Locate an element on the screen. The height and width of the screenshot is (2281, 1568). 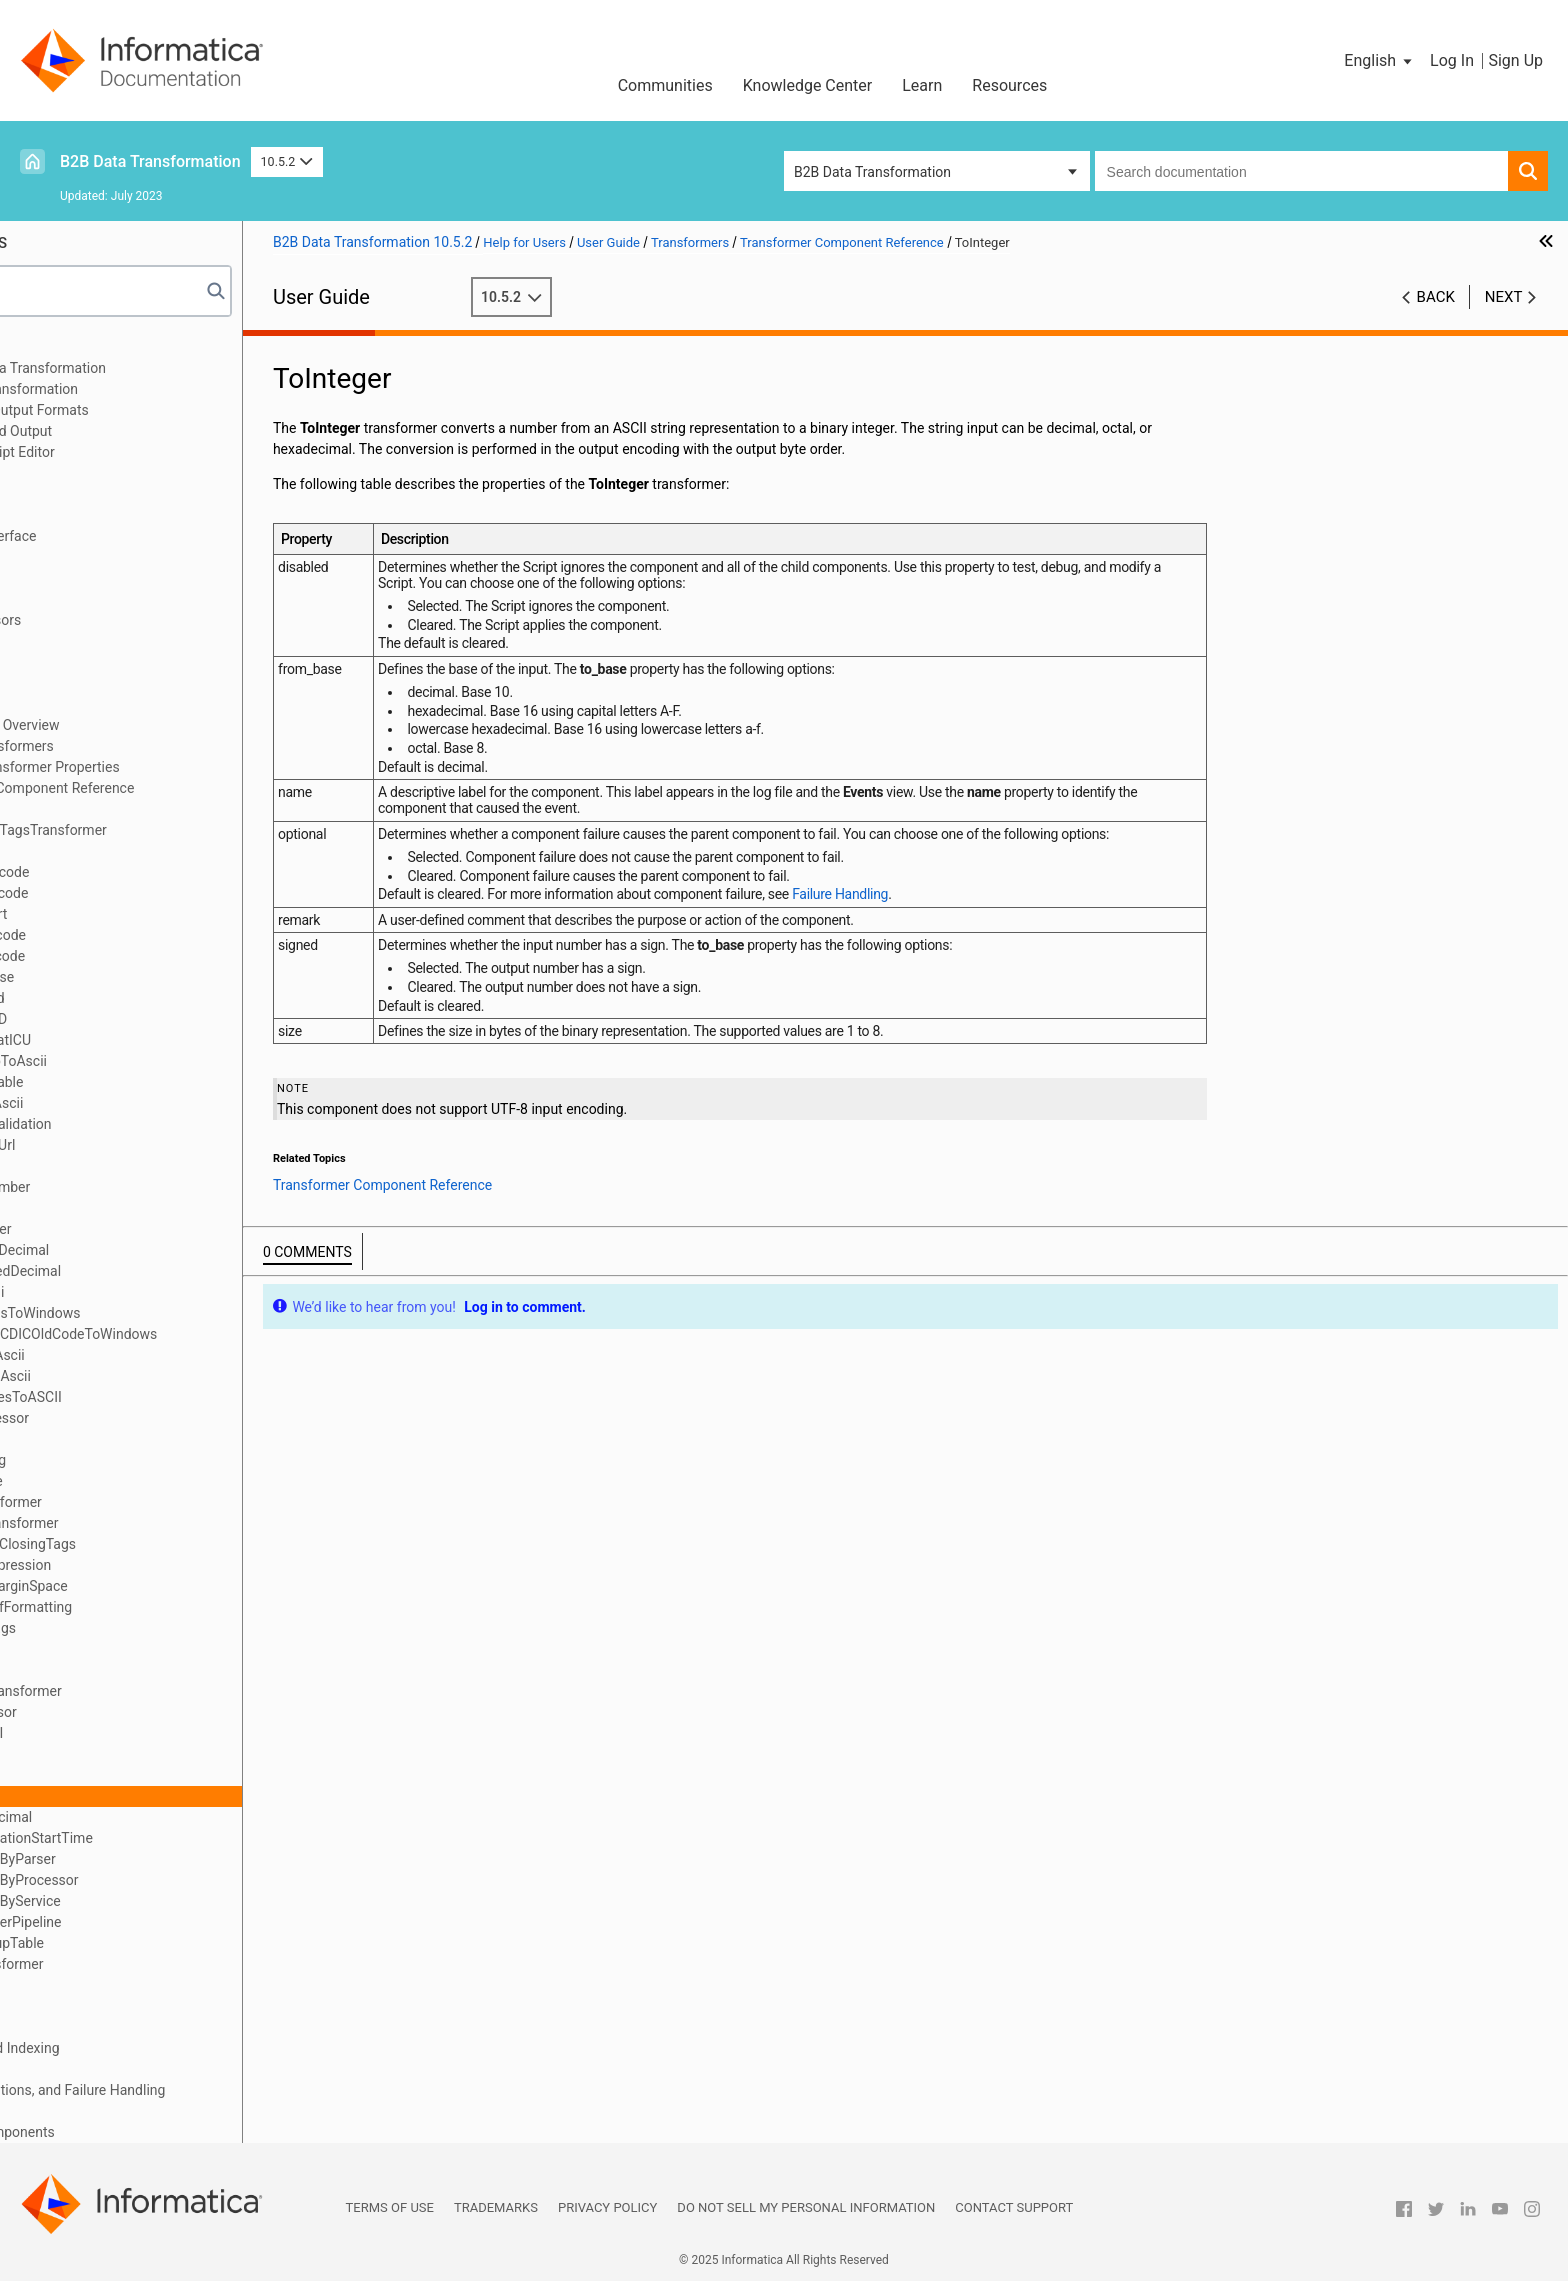
Learn is located at coordinates (922, 85).